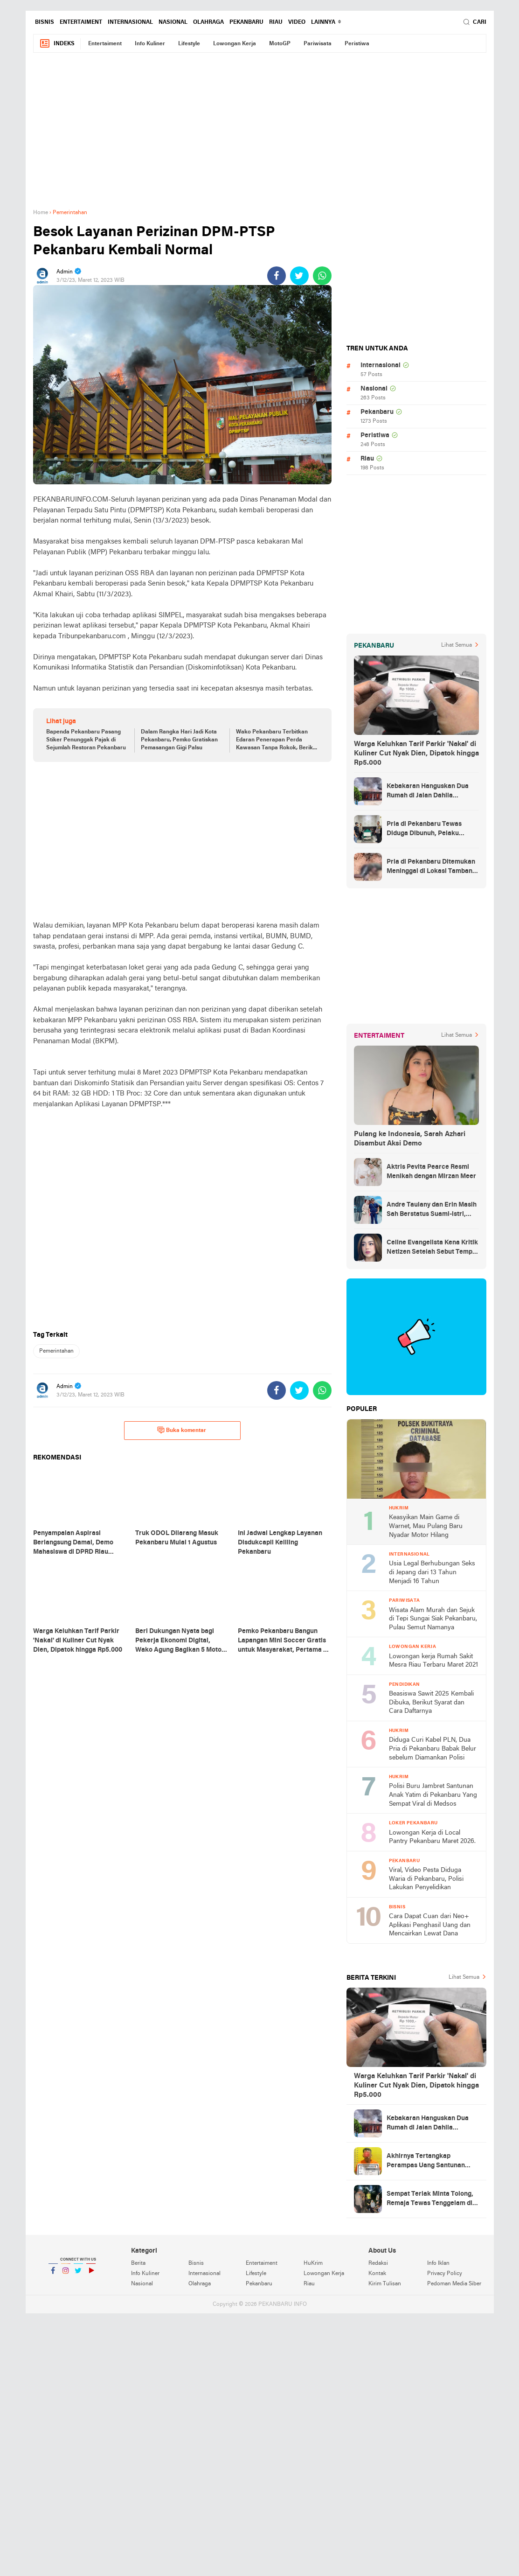 Image resolution: width=519 pixels, height=2576 pixels. What do you see at coordinates (138, 2263) in the screenshot?
I see `Berita` at bounding box center [138, 2263].